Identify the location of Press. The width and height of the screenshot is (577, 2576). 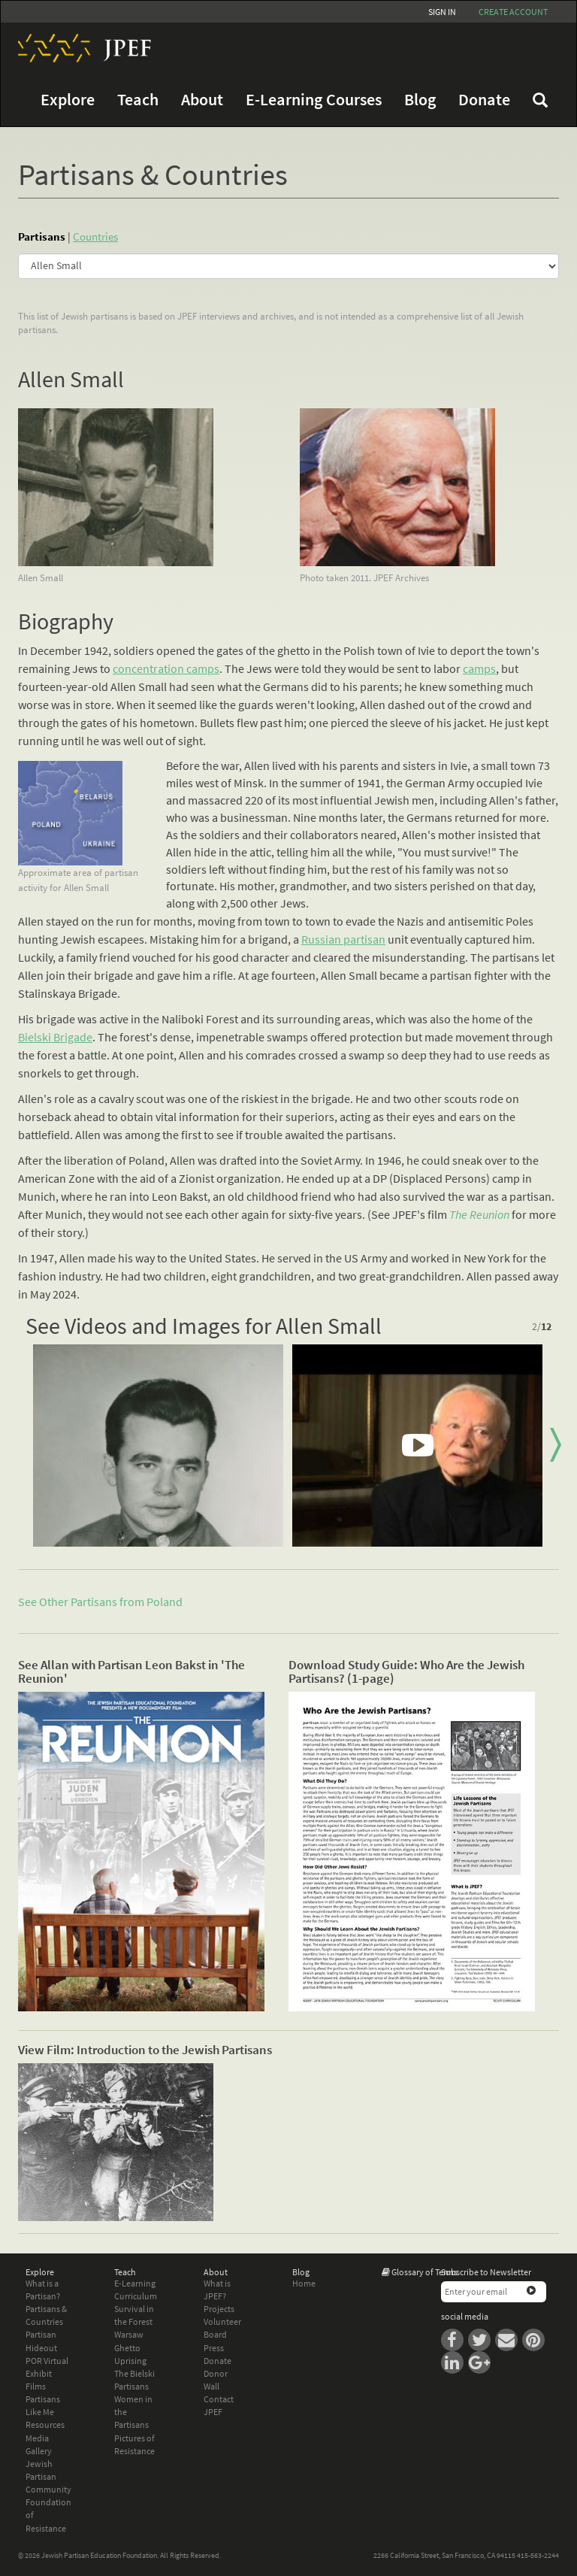
(214, 2347).